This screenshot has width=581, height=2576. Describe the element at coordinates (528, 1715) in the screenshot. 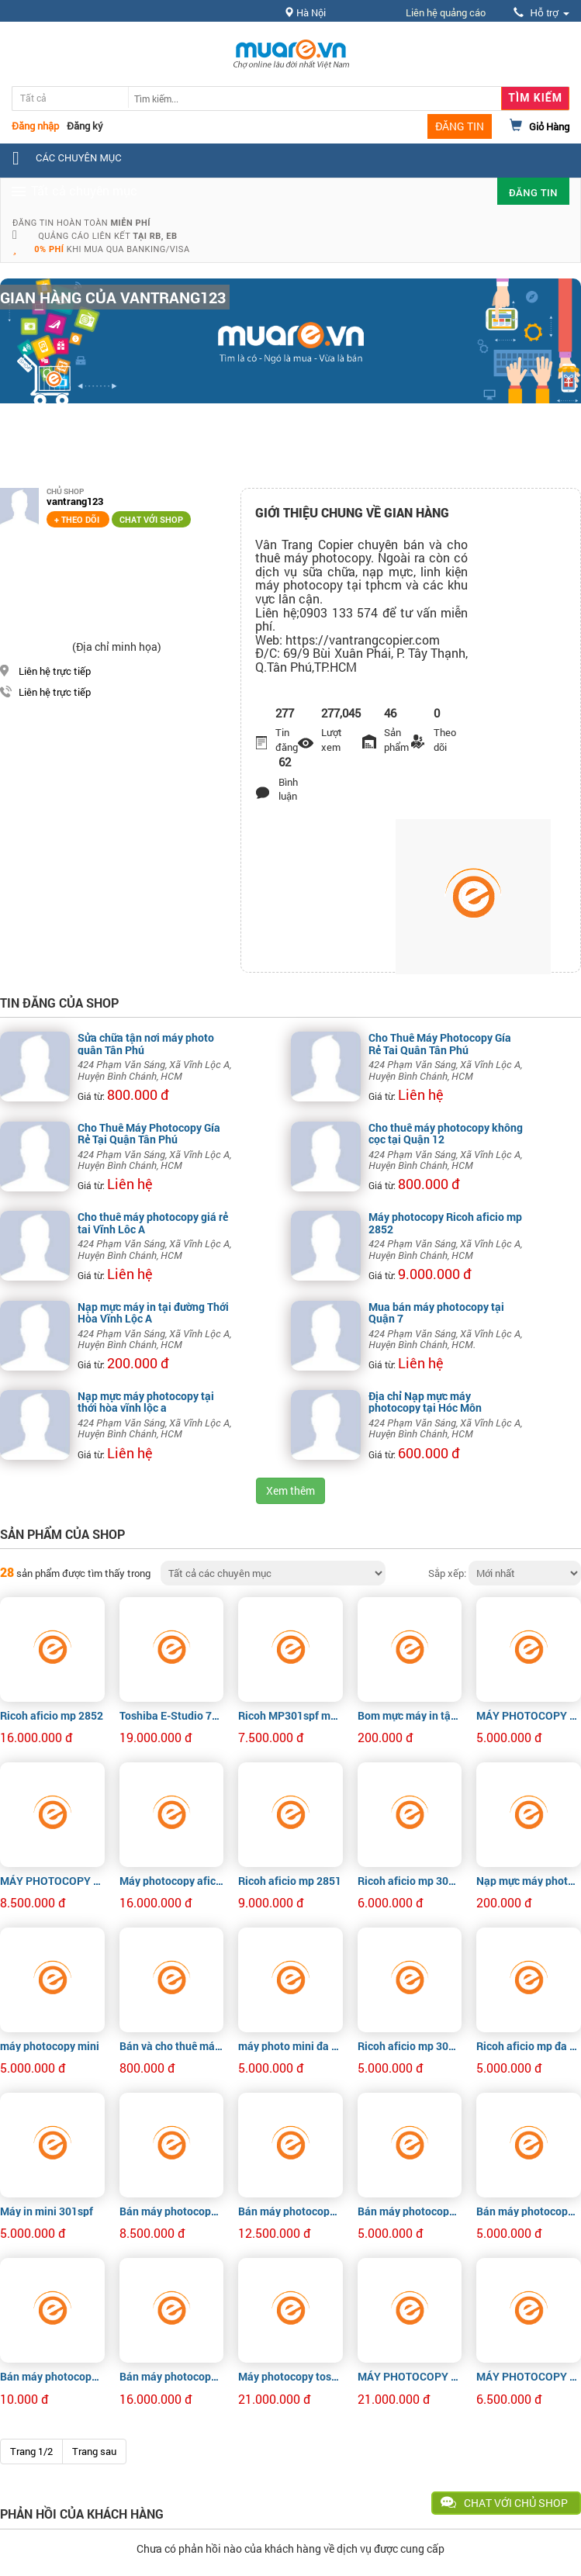

I see `MÁY PHOTOCOPY RICOH AFICIO MP 201SPF` at that location.